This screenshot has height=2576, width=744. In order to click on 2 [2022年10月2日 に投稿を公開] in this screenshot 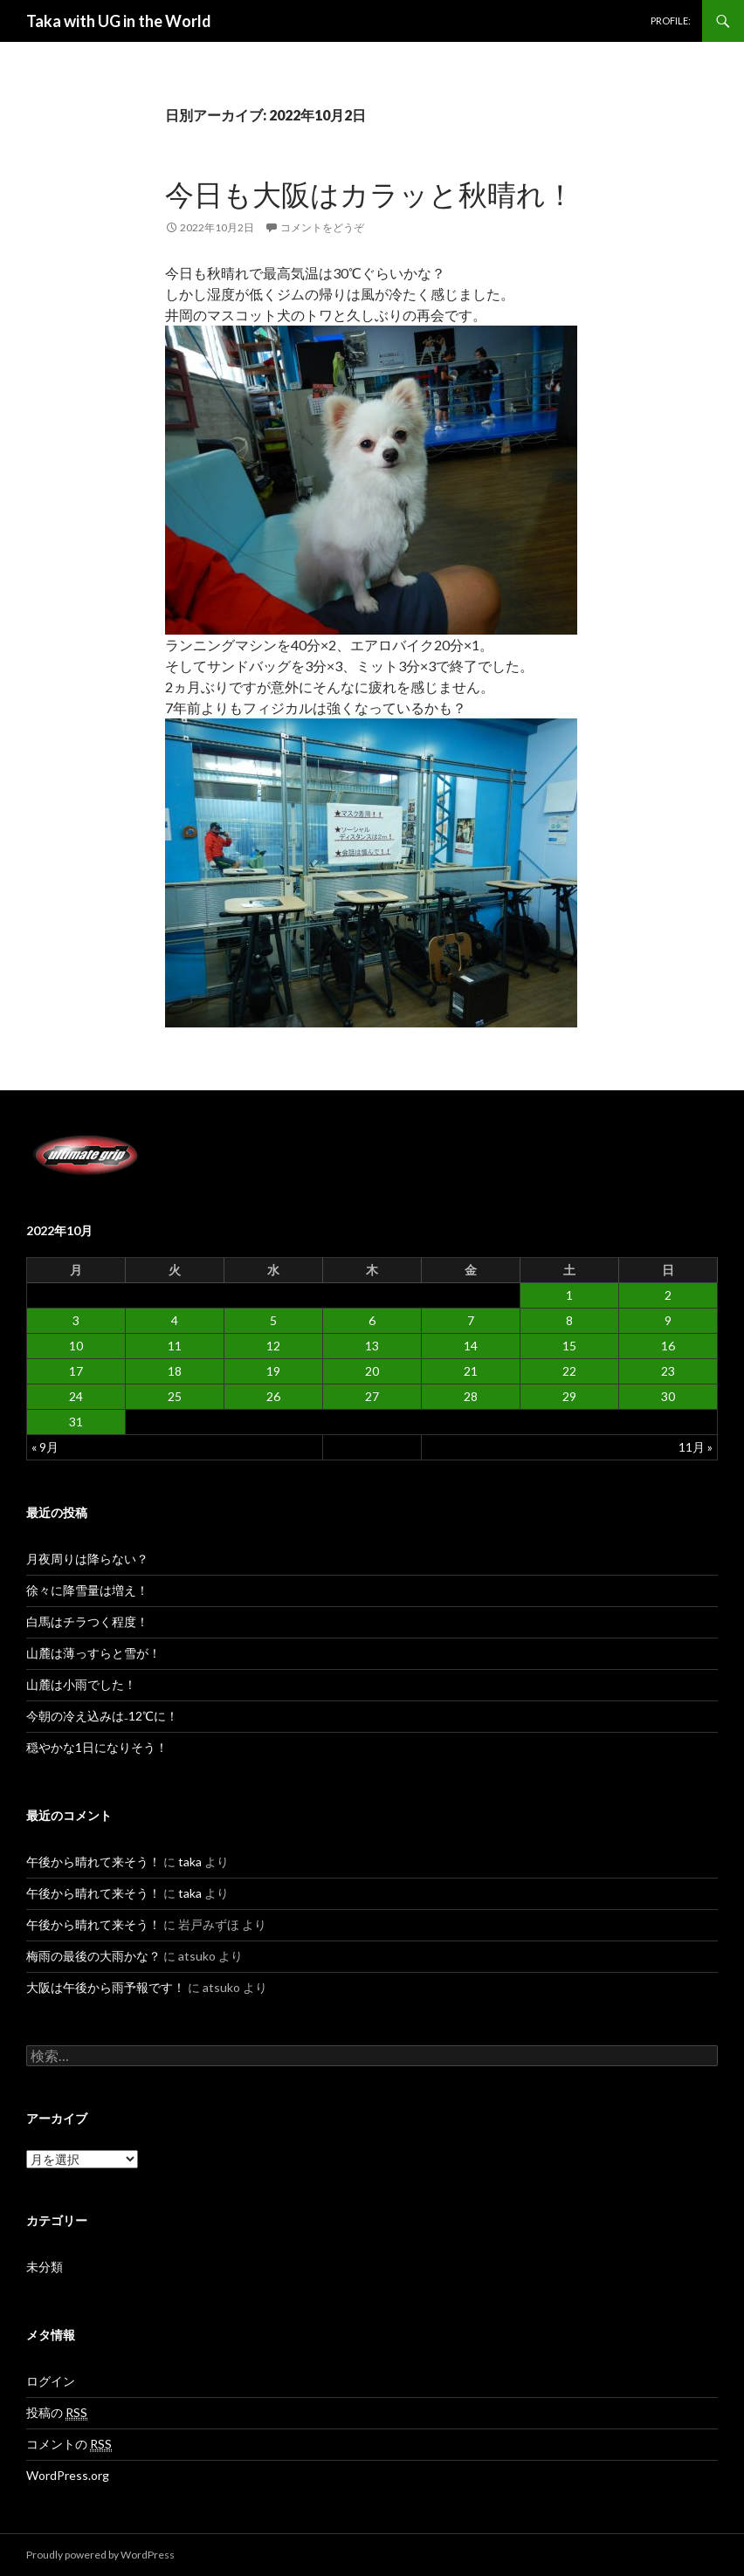, I will do `click(668, 1295)`.